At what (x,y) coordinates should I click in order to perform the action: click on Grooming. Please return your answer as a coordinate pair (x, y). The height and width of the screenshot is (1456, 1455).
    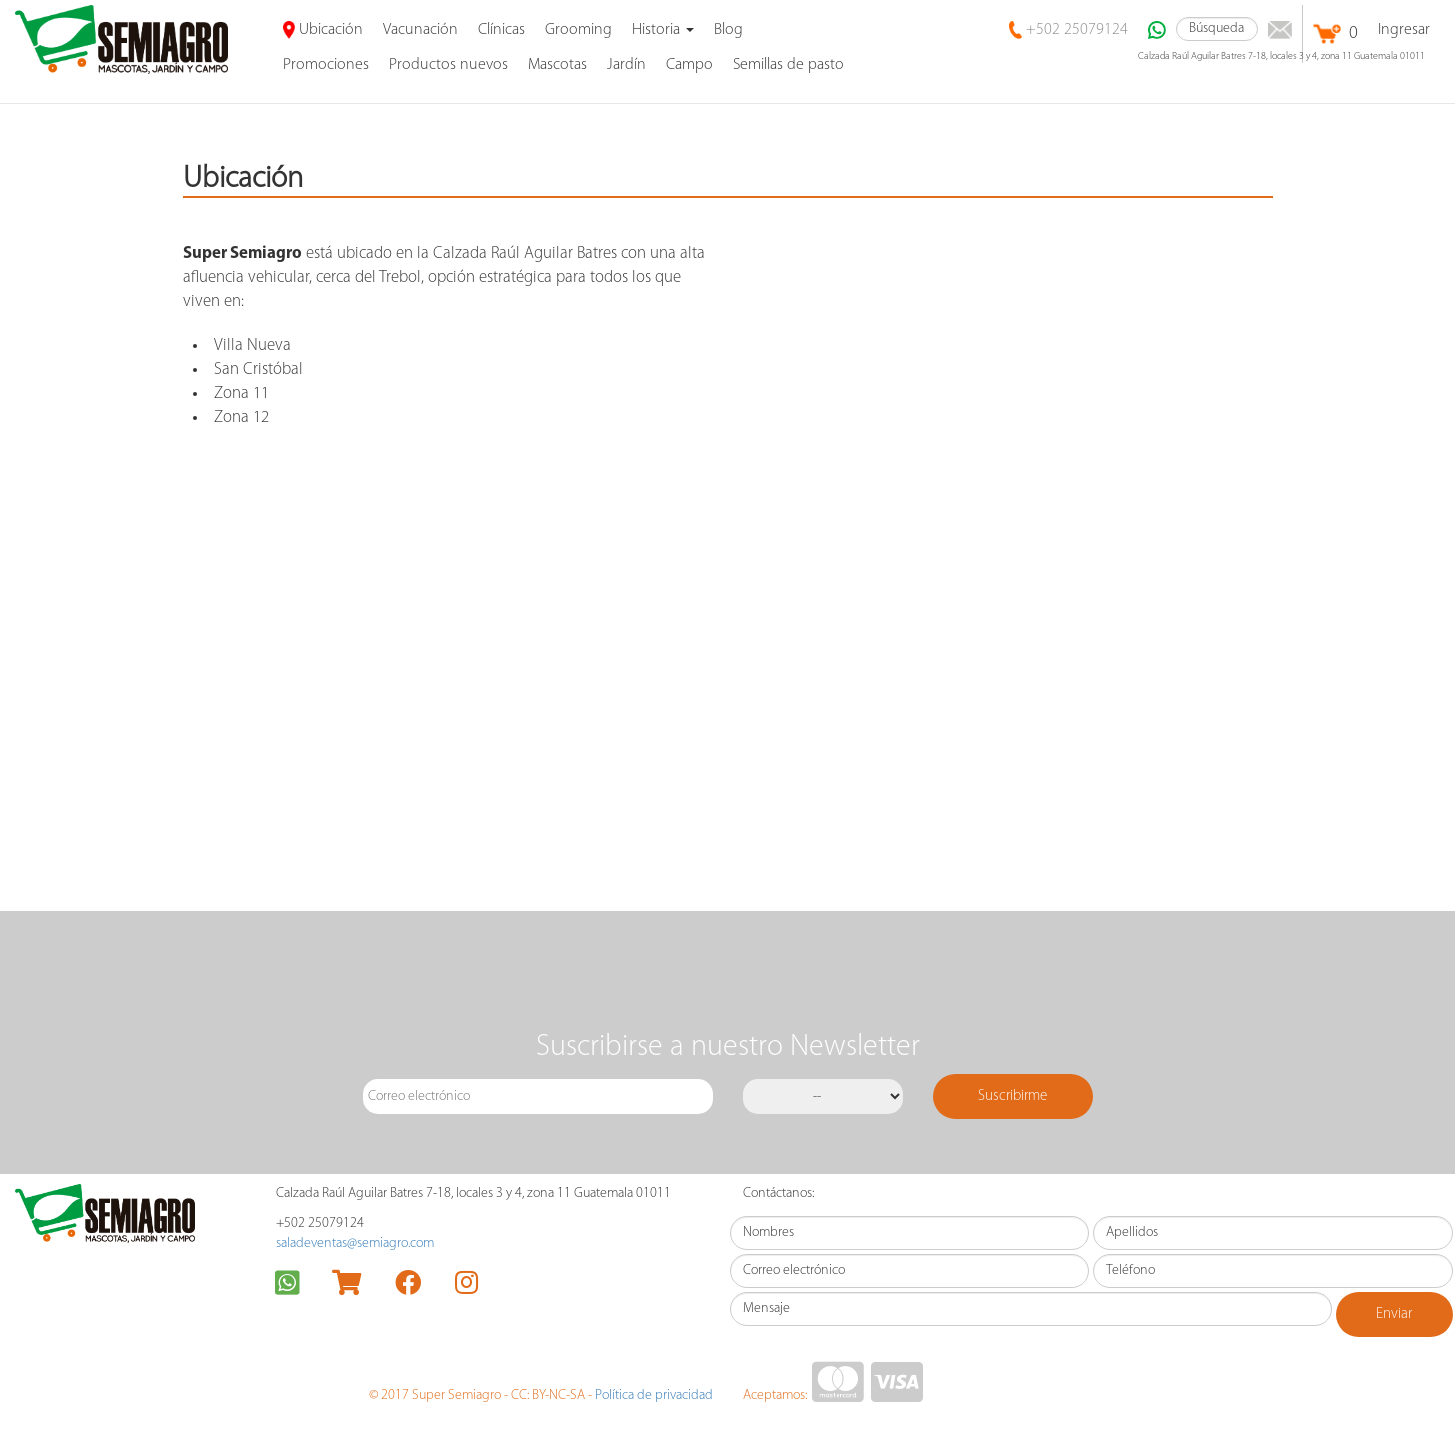
    Looking at the image, I should click on (578, 30).